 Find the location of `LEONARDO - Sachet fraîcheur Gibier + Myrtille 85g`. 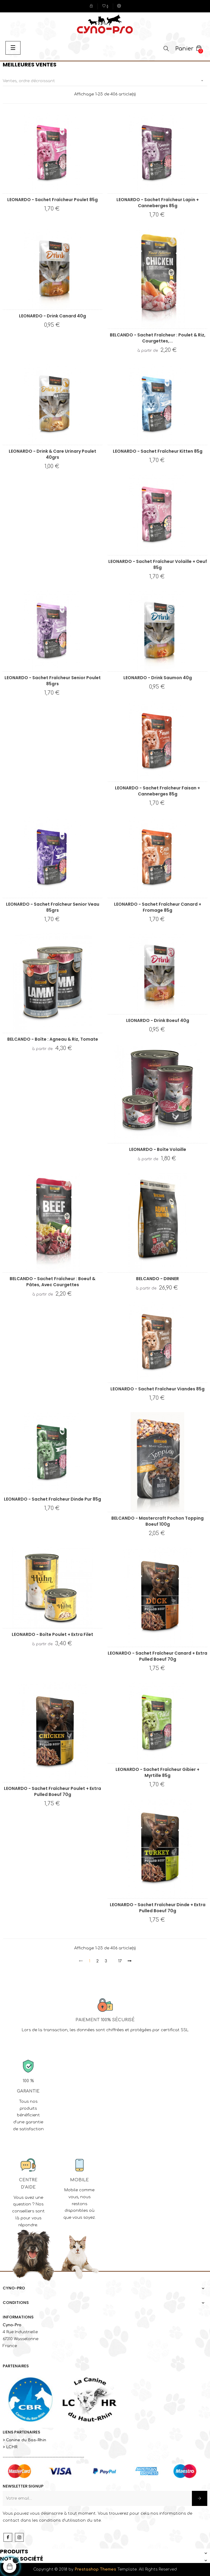

LEONARDO - Sachet fraîcheur Gibier + Myrtille 85g is located at coordinates (157, 1772).